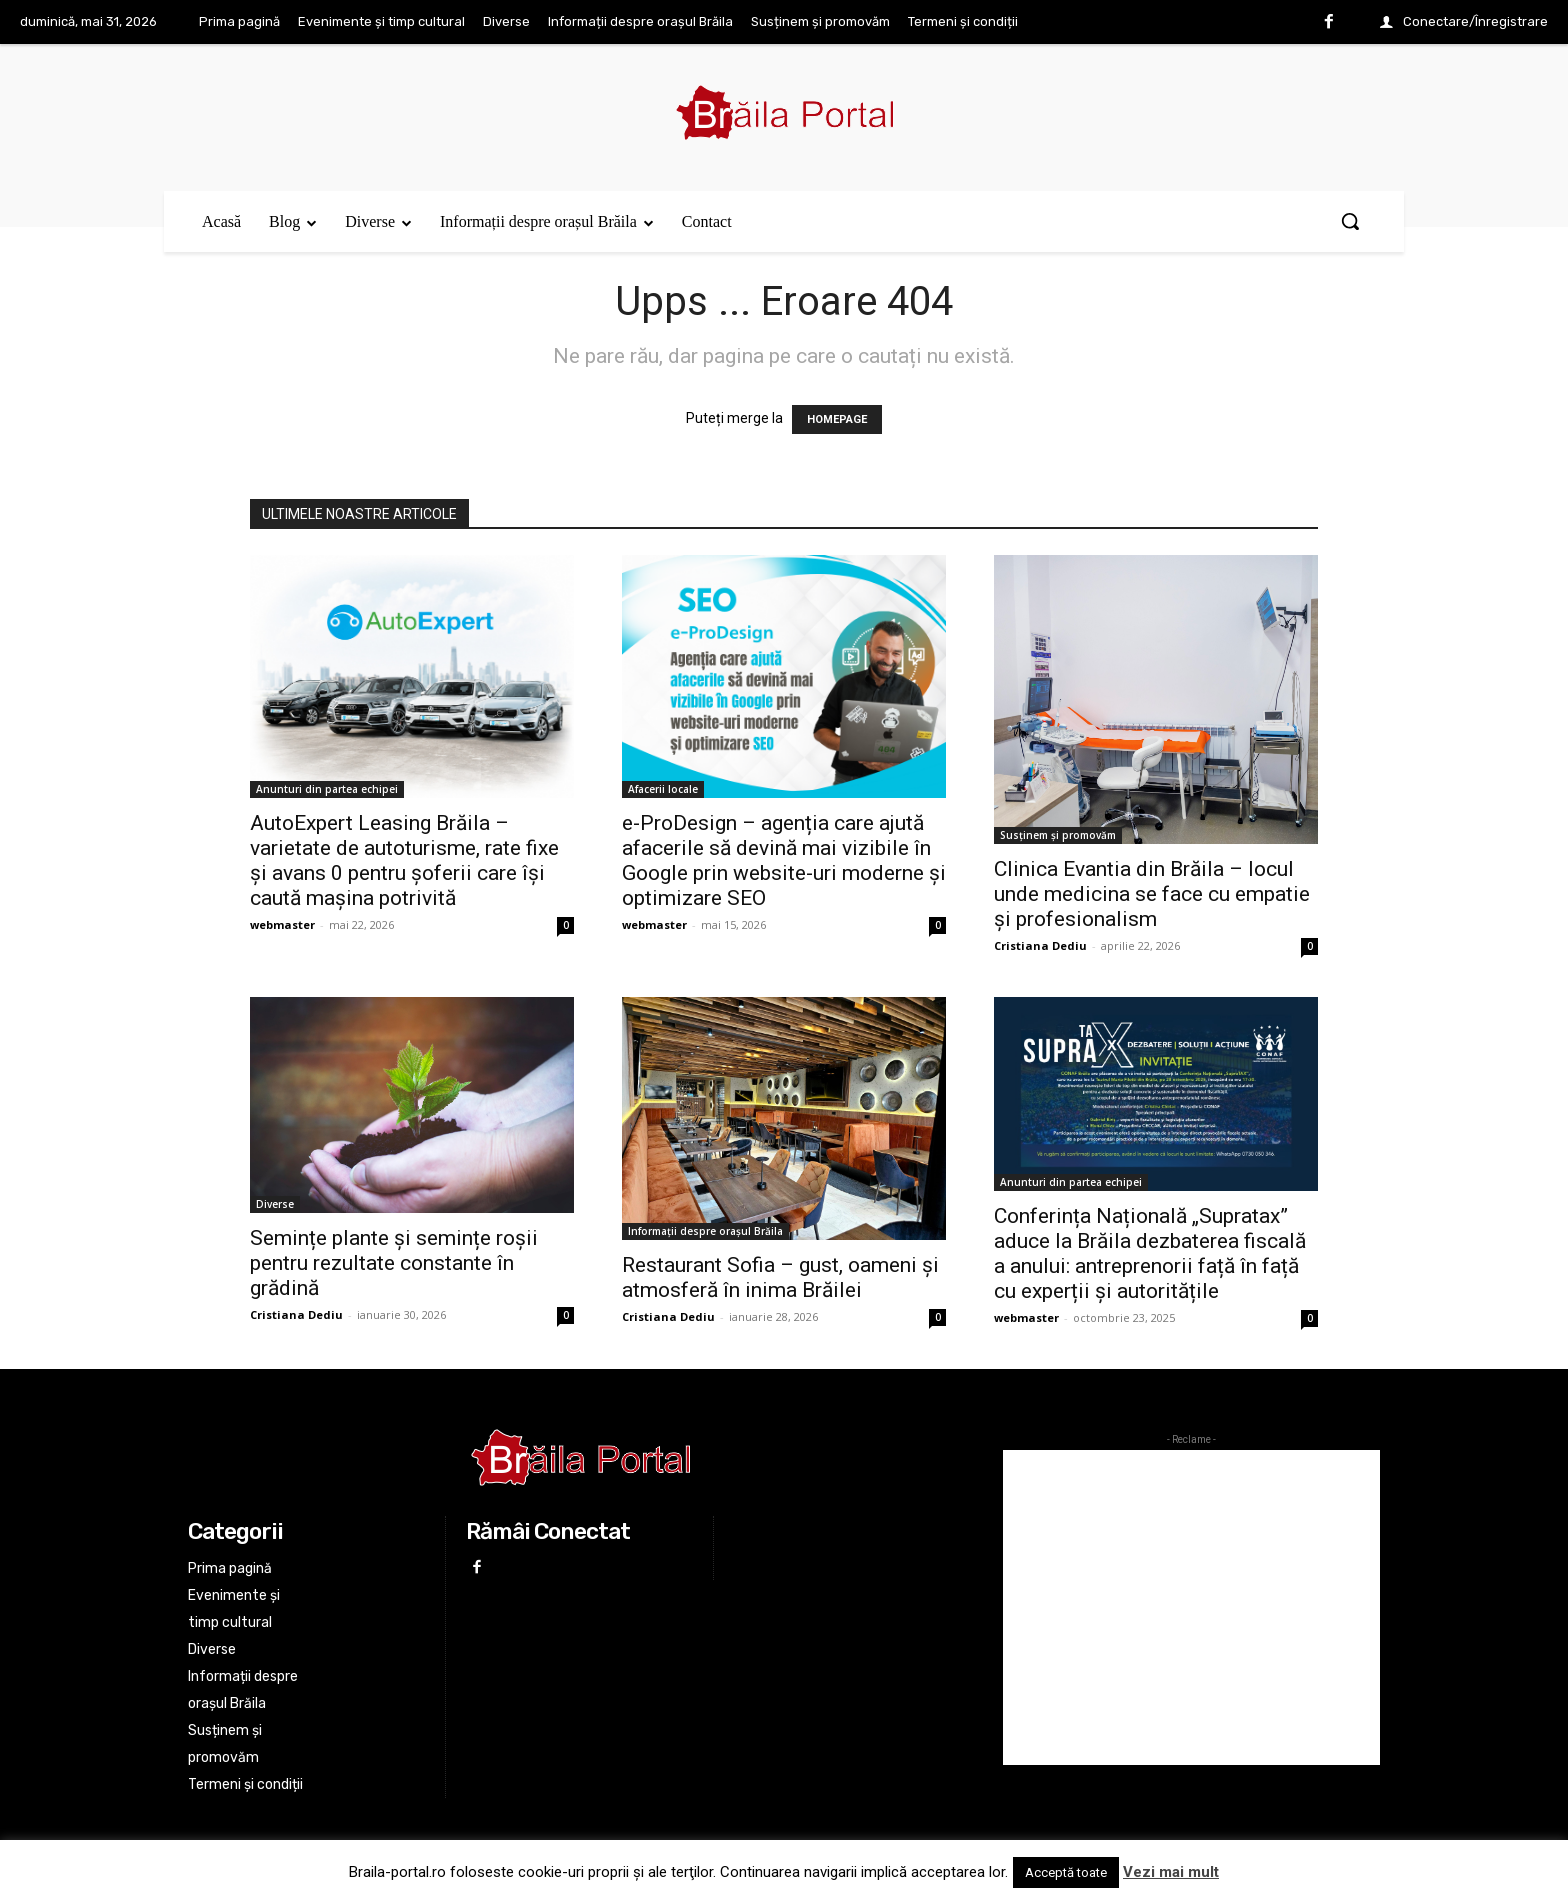  I want to click on Clinica Evantia din Brăila – locul unde medicina se face cu empatie și profesionalism, so click(1152, 894).